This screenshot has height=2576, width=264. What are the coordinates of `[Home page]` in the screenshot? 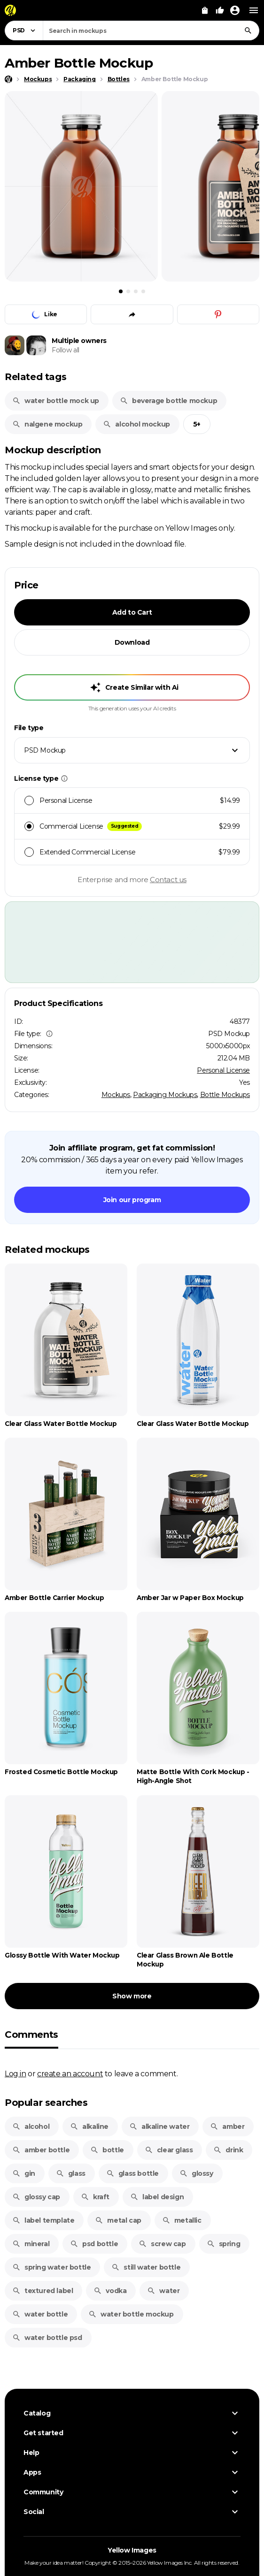 It's located at (8, 79).